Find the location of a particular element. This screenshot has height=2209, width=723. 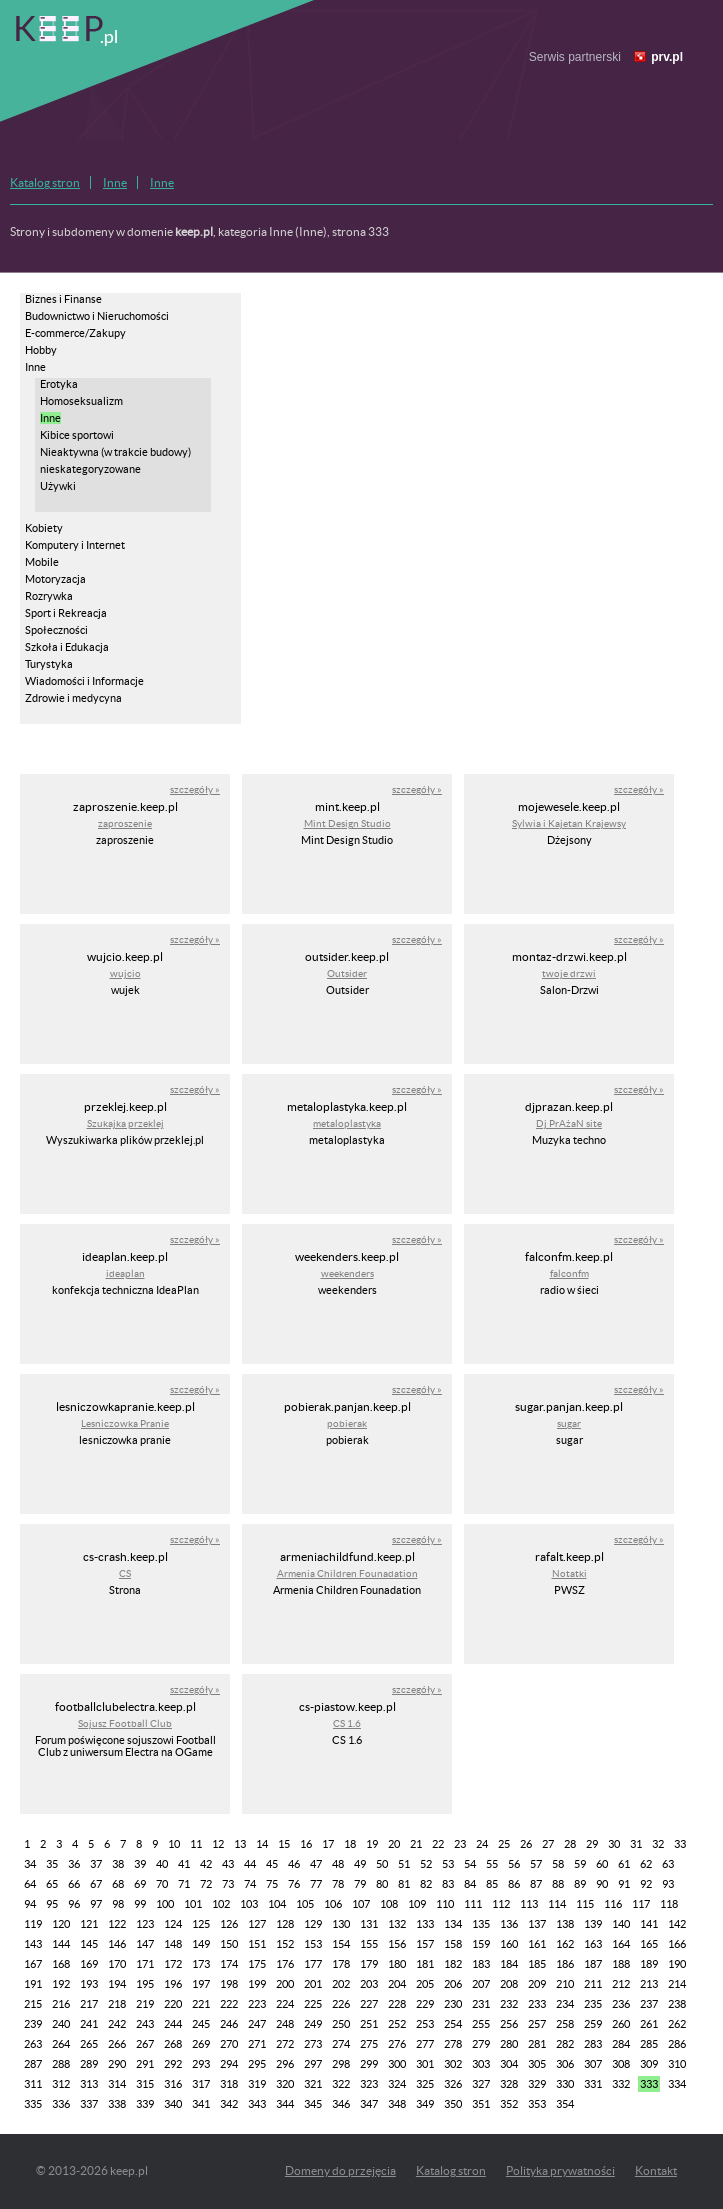

290 is located at coordinates (117, 2064).